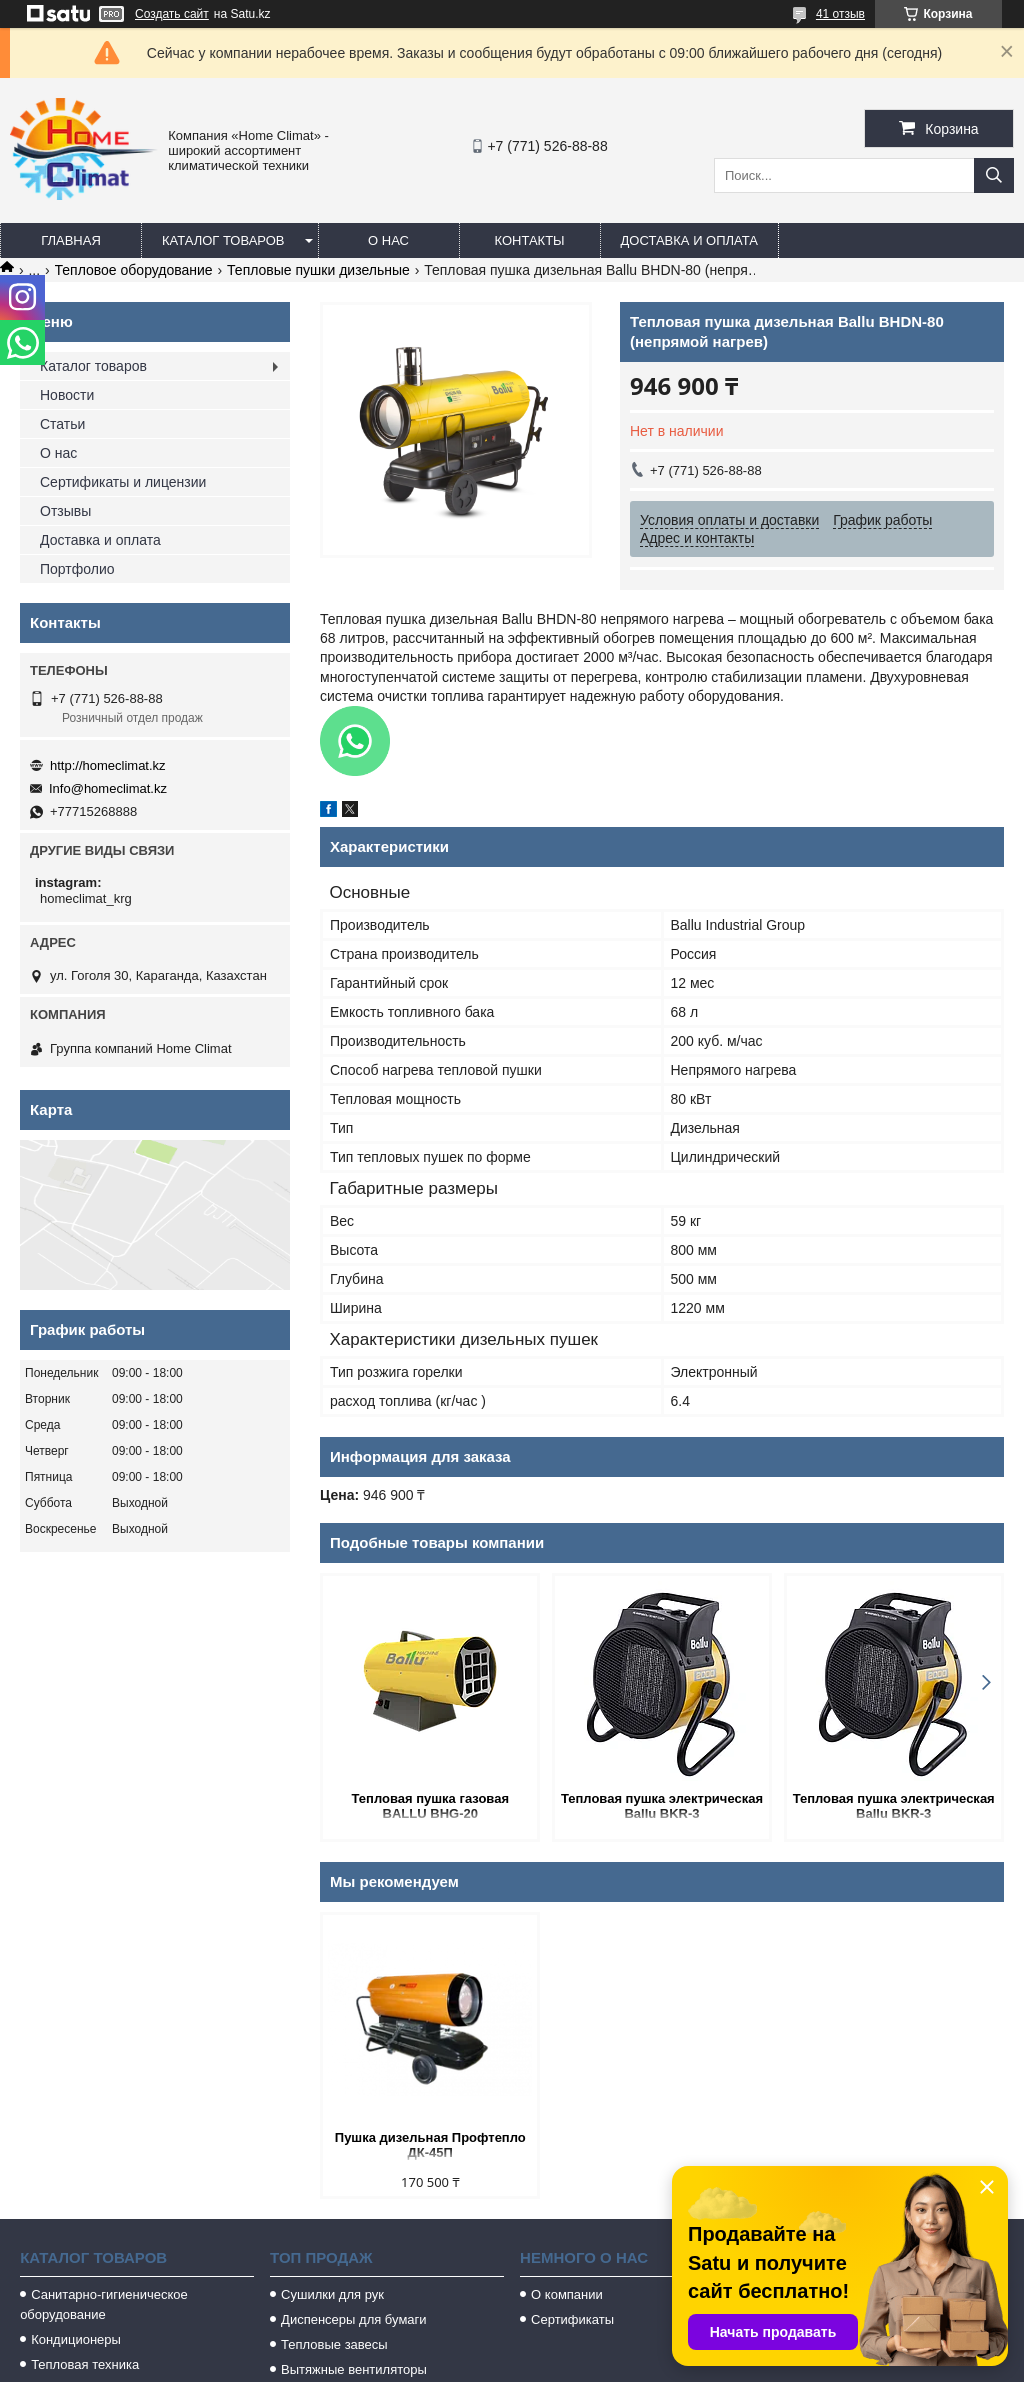  I want to click on Новости, so click(67, 395).